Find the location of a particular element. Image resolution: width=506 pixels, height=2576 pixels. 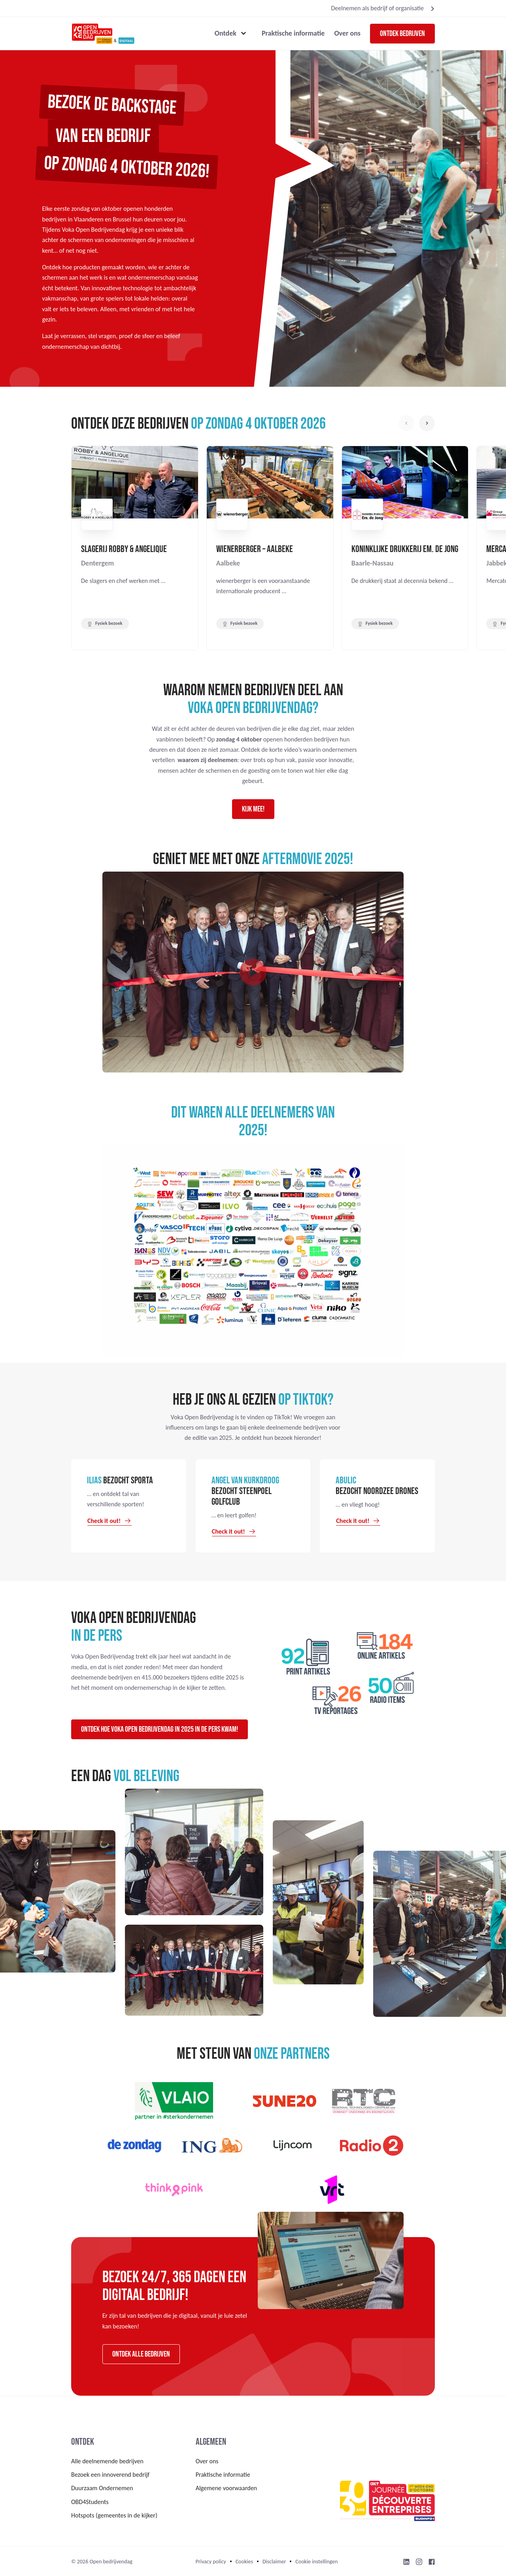

Cookie instellingen is located at coordinates (316, 2561).